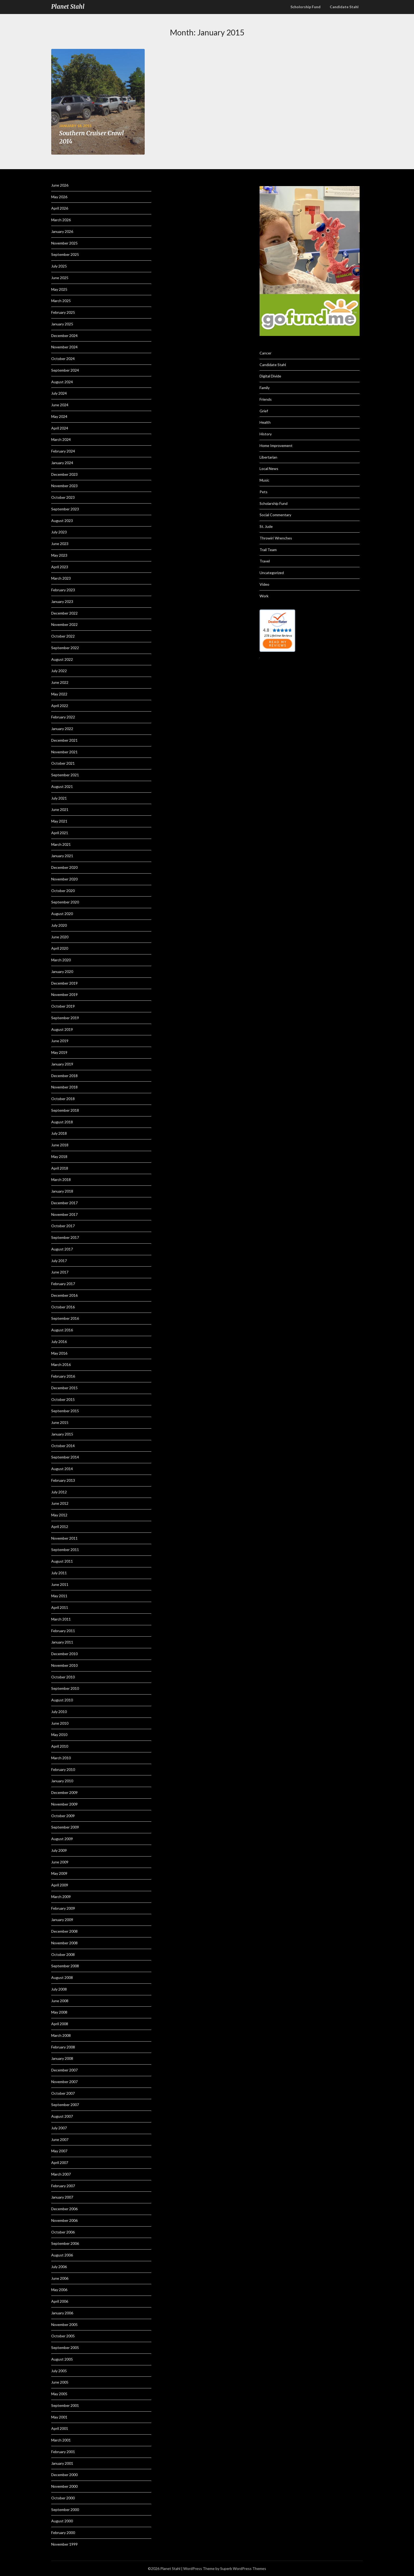 The height and width of the screenshot is (2576, 414). I want to click on Cancer, so click(265, 353).